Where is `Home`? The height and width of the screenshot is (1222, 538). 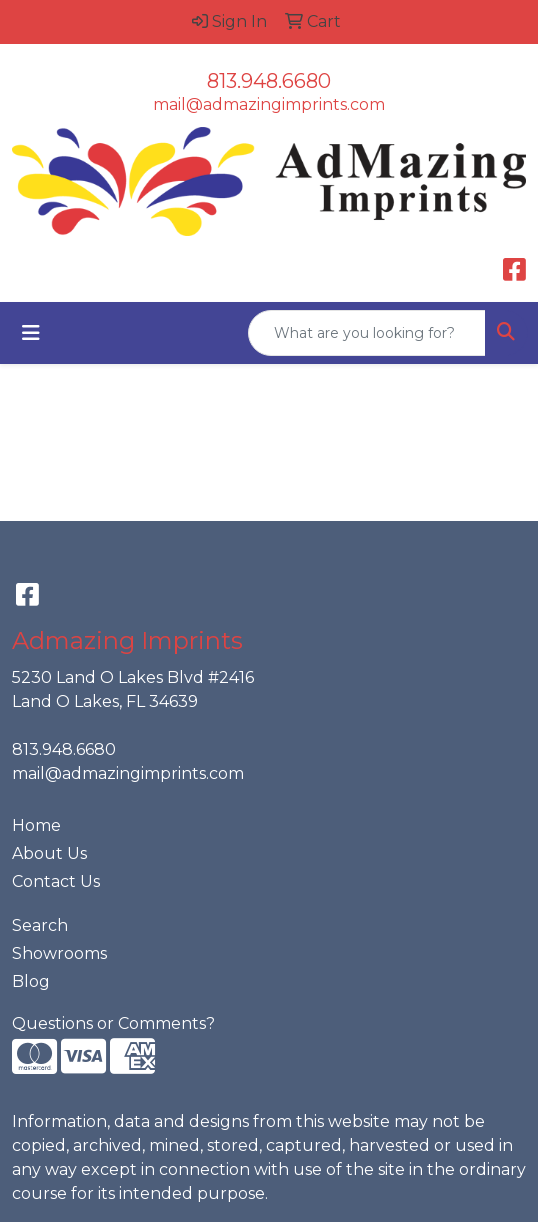
Home is located at coordinates (36, 825).